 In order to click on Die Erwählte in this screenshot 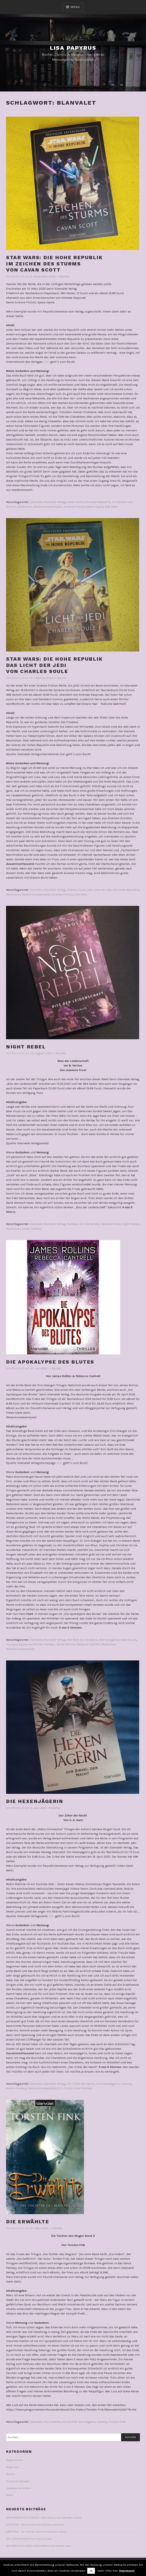, I will do `click(52, 2422)`.